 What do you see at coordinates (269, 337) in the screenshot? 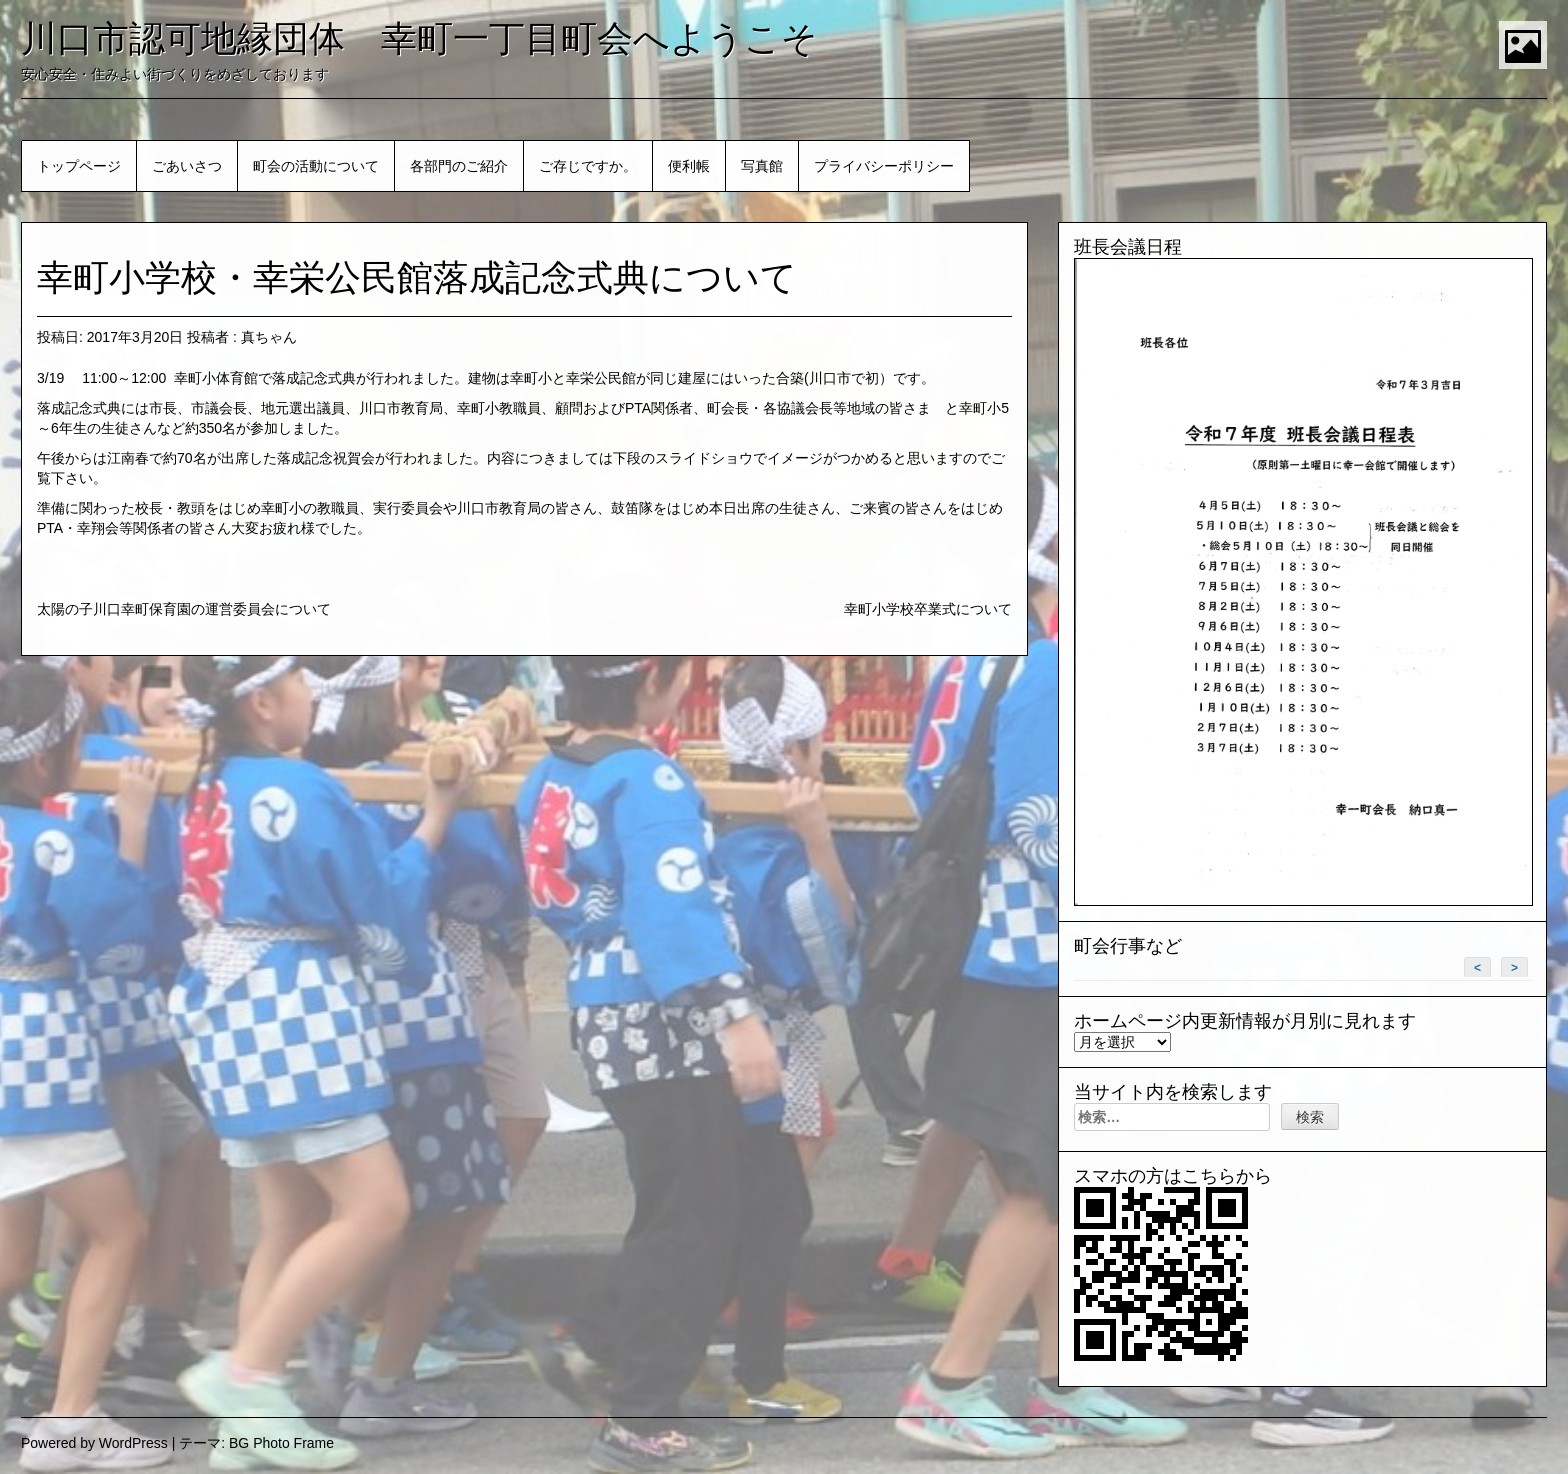
I see `真ちゃん` at bounding box center [269, 337].